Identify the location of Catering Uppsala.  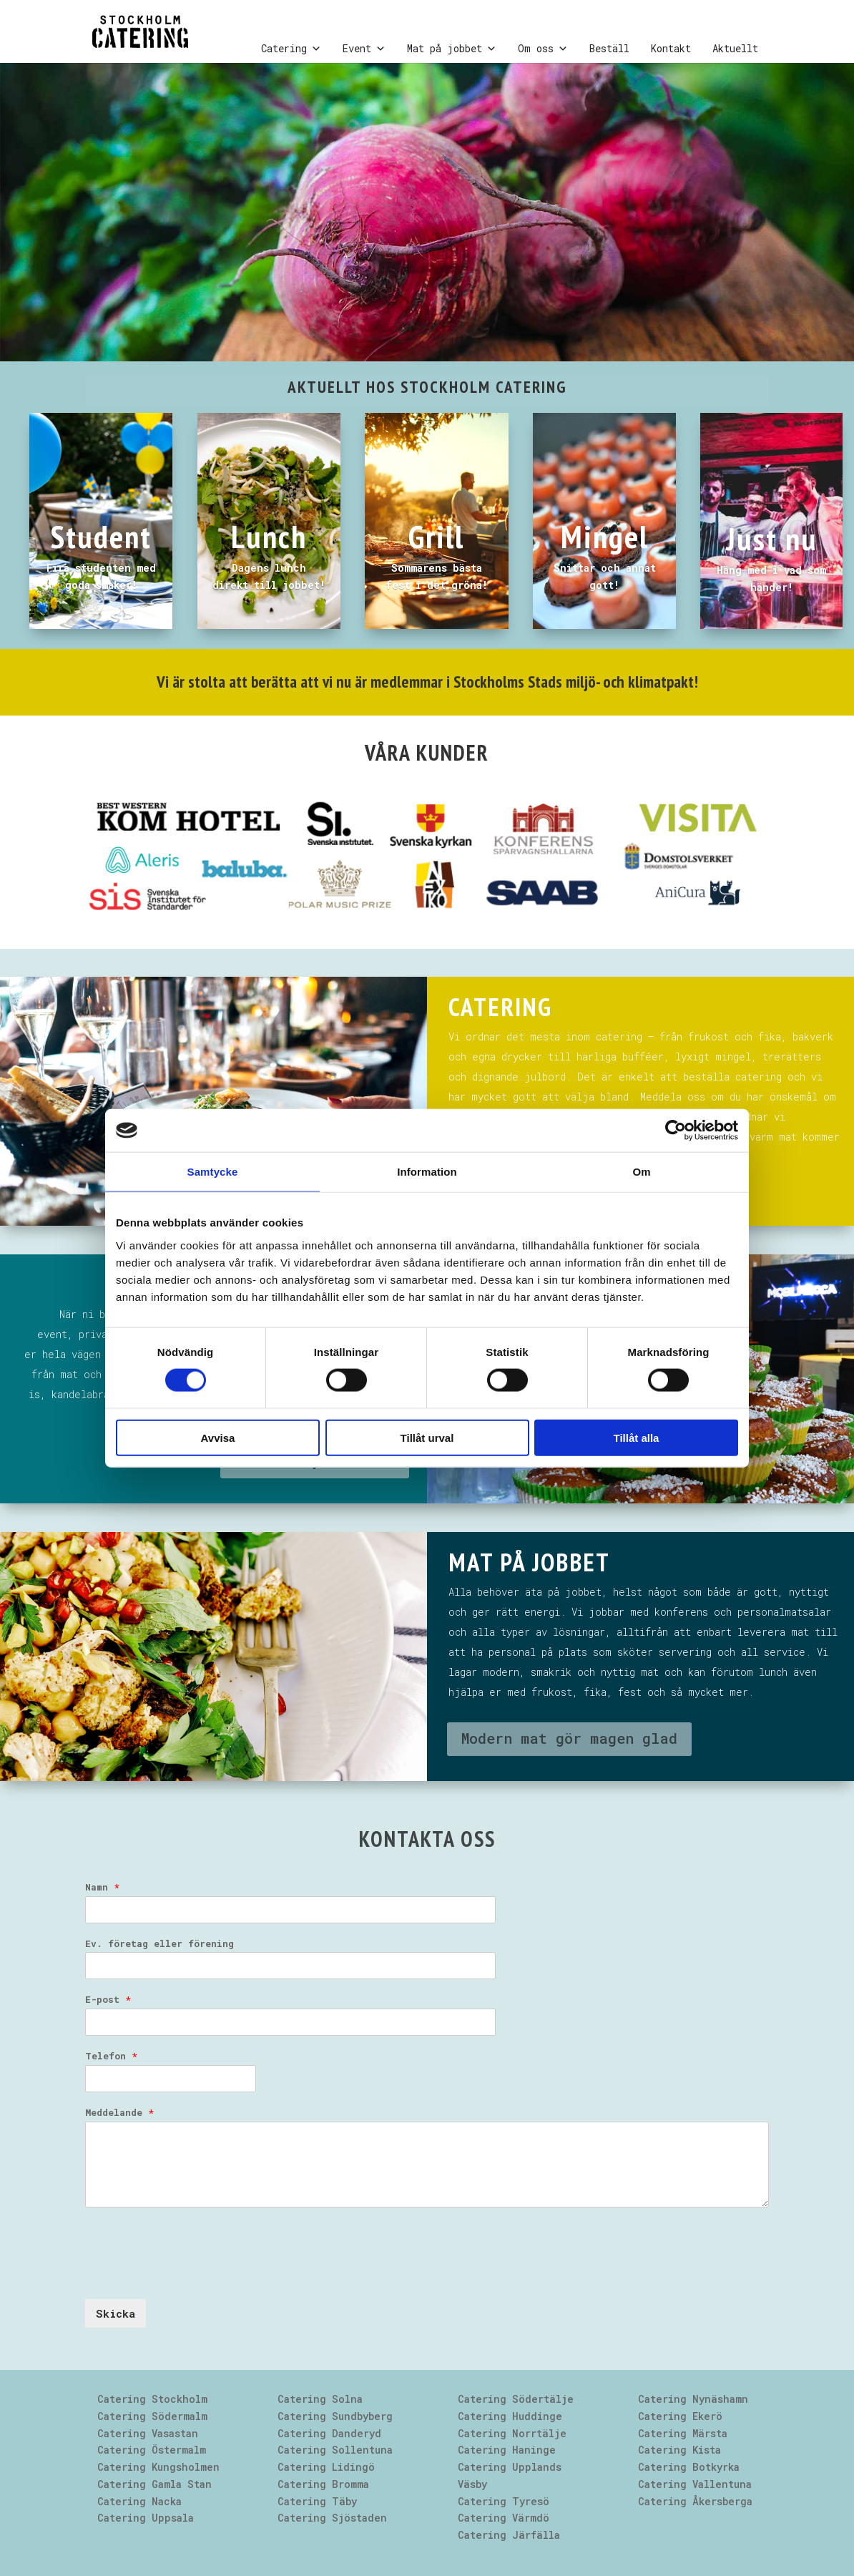
(145, 2517).